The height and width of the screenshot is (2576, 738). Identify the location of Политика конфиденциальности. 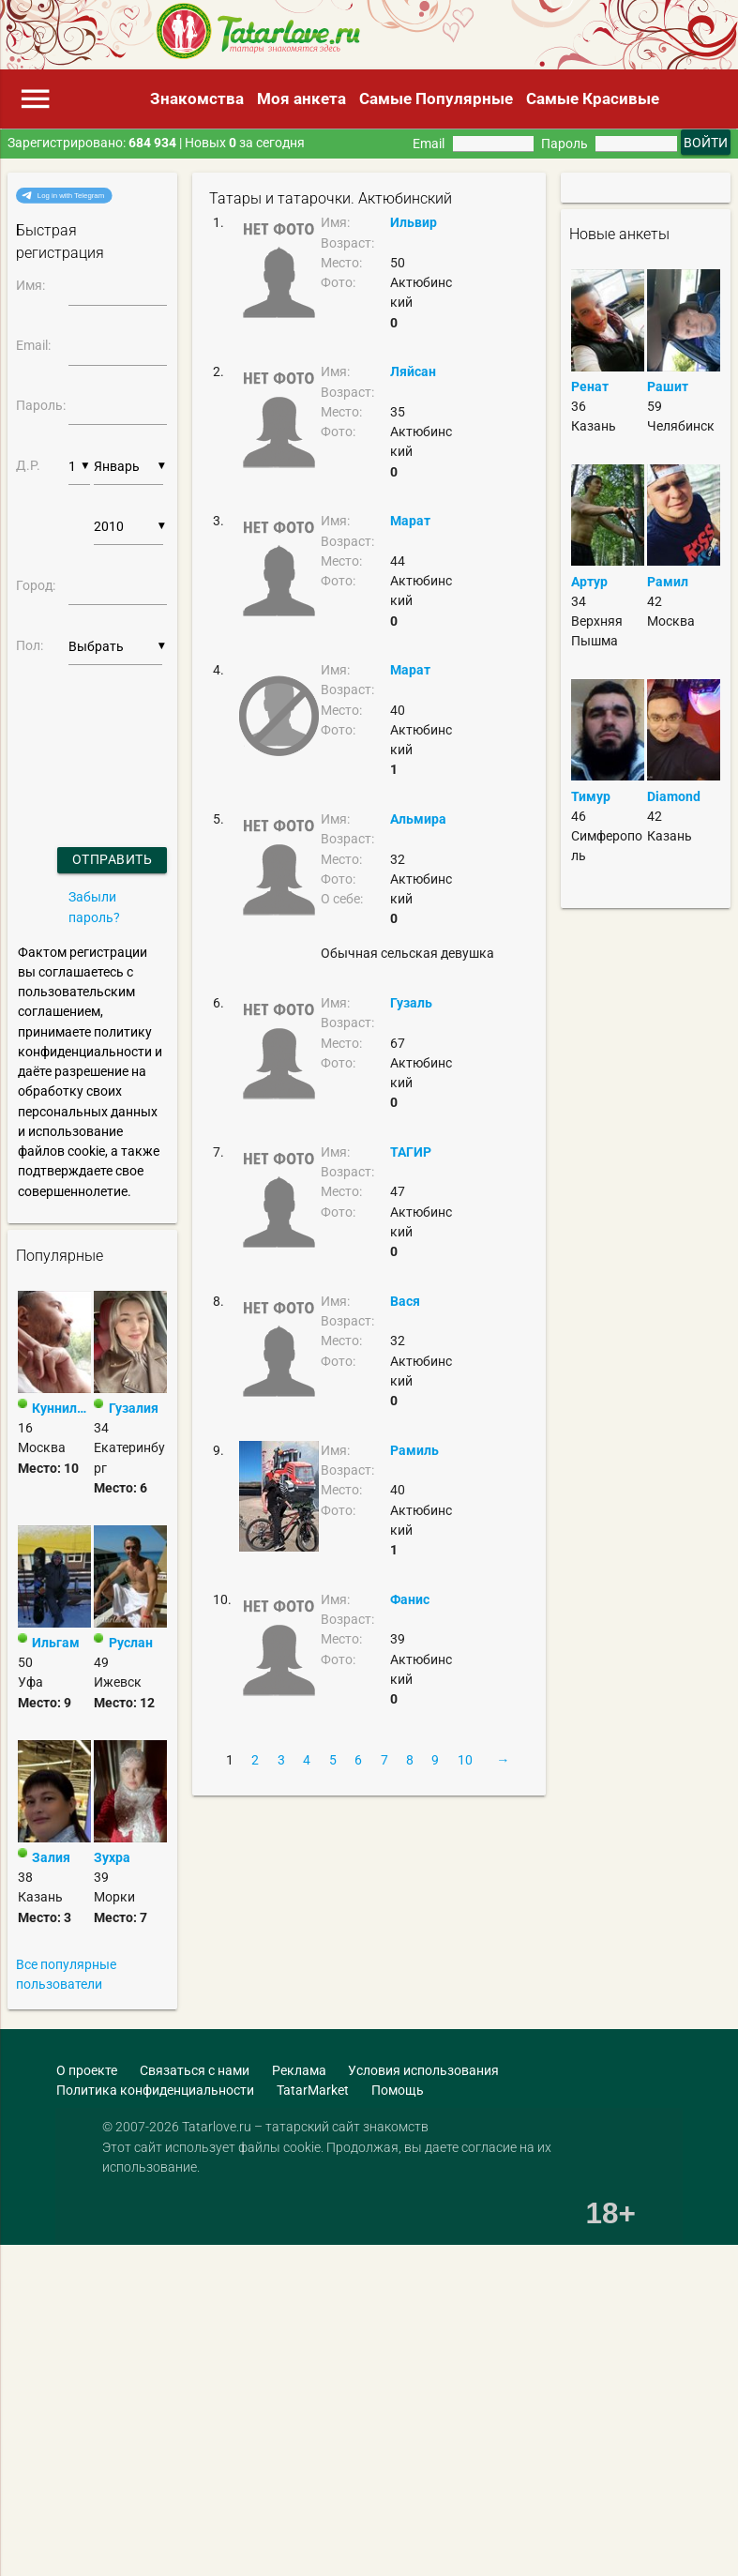
(155, 2090).